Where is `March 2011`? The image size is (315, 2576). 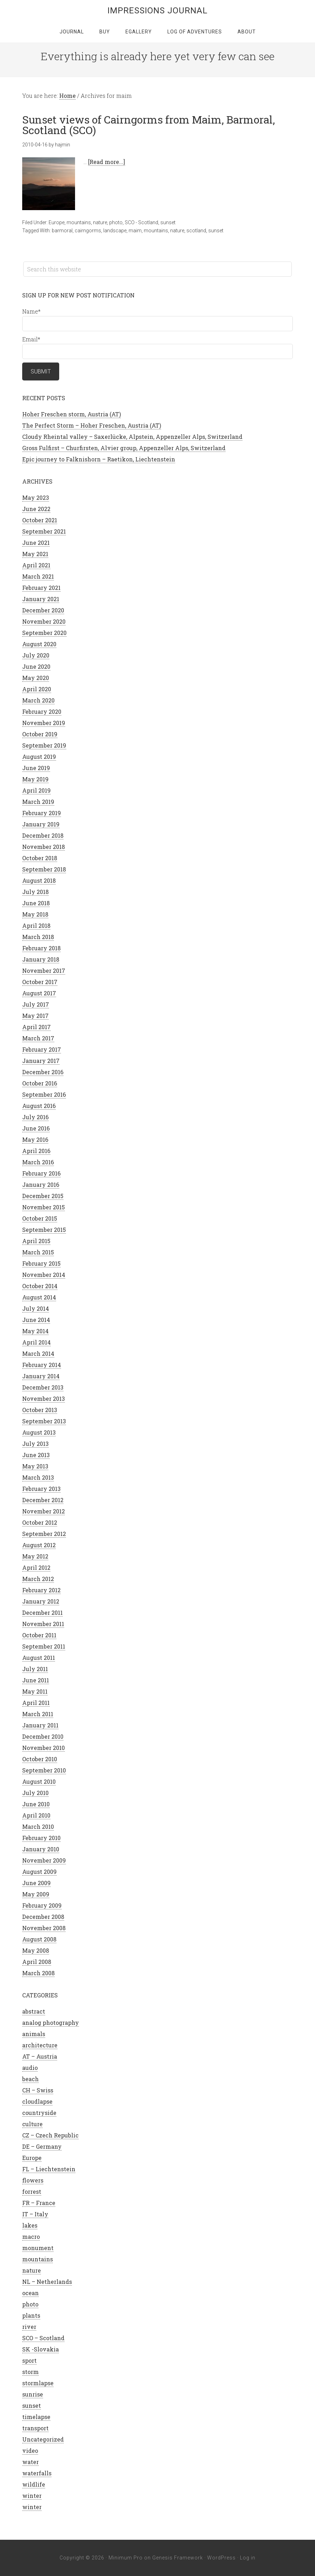
March 2011 is located at coordinates (37, 1714).